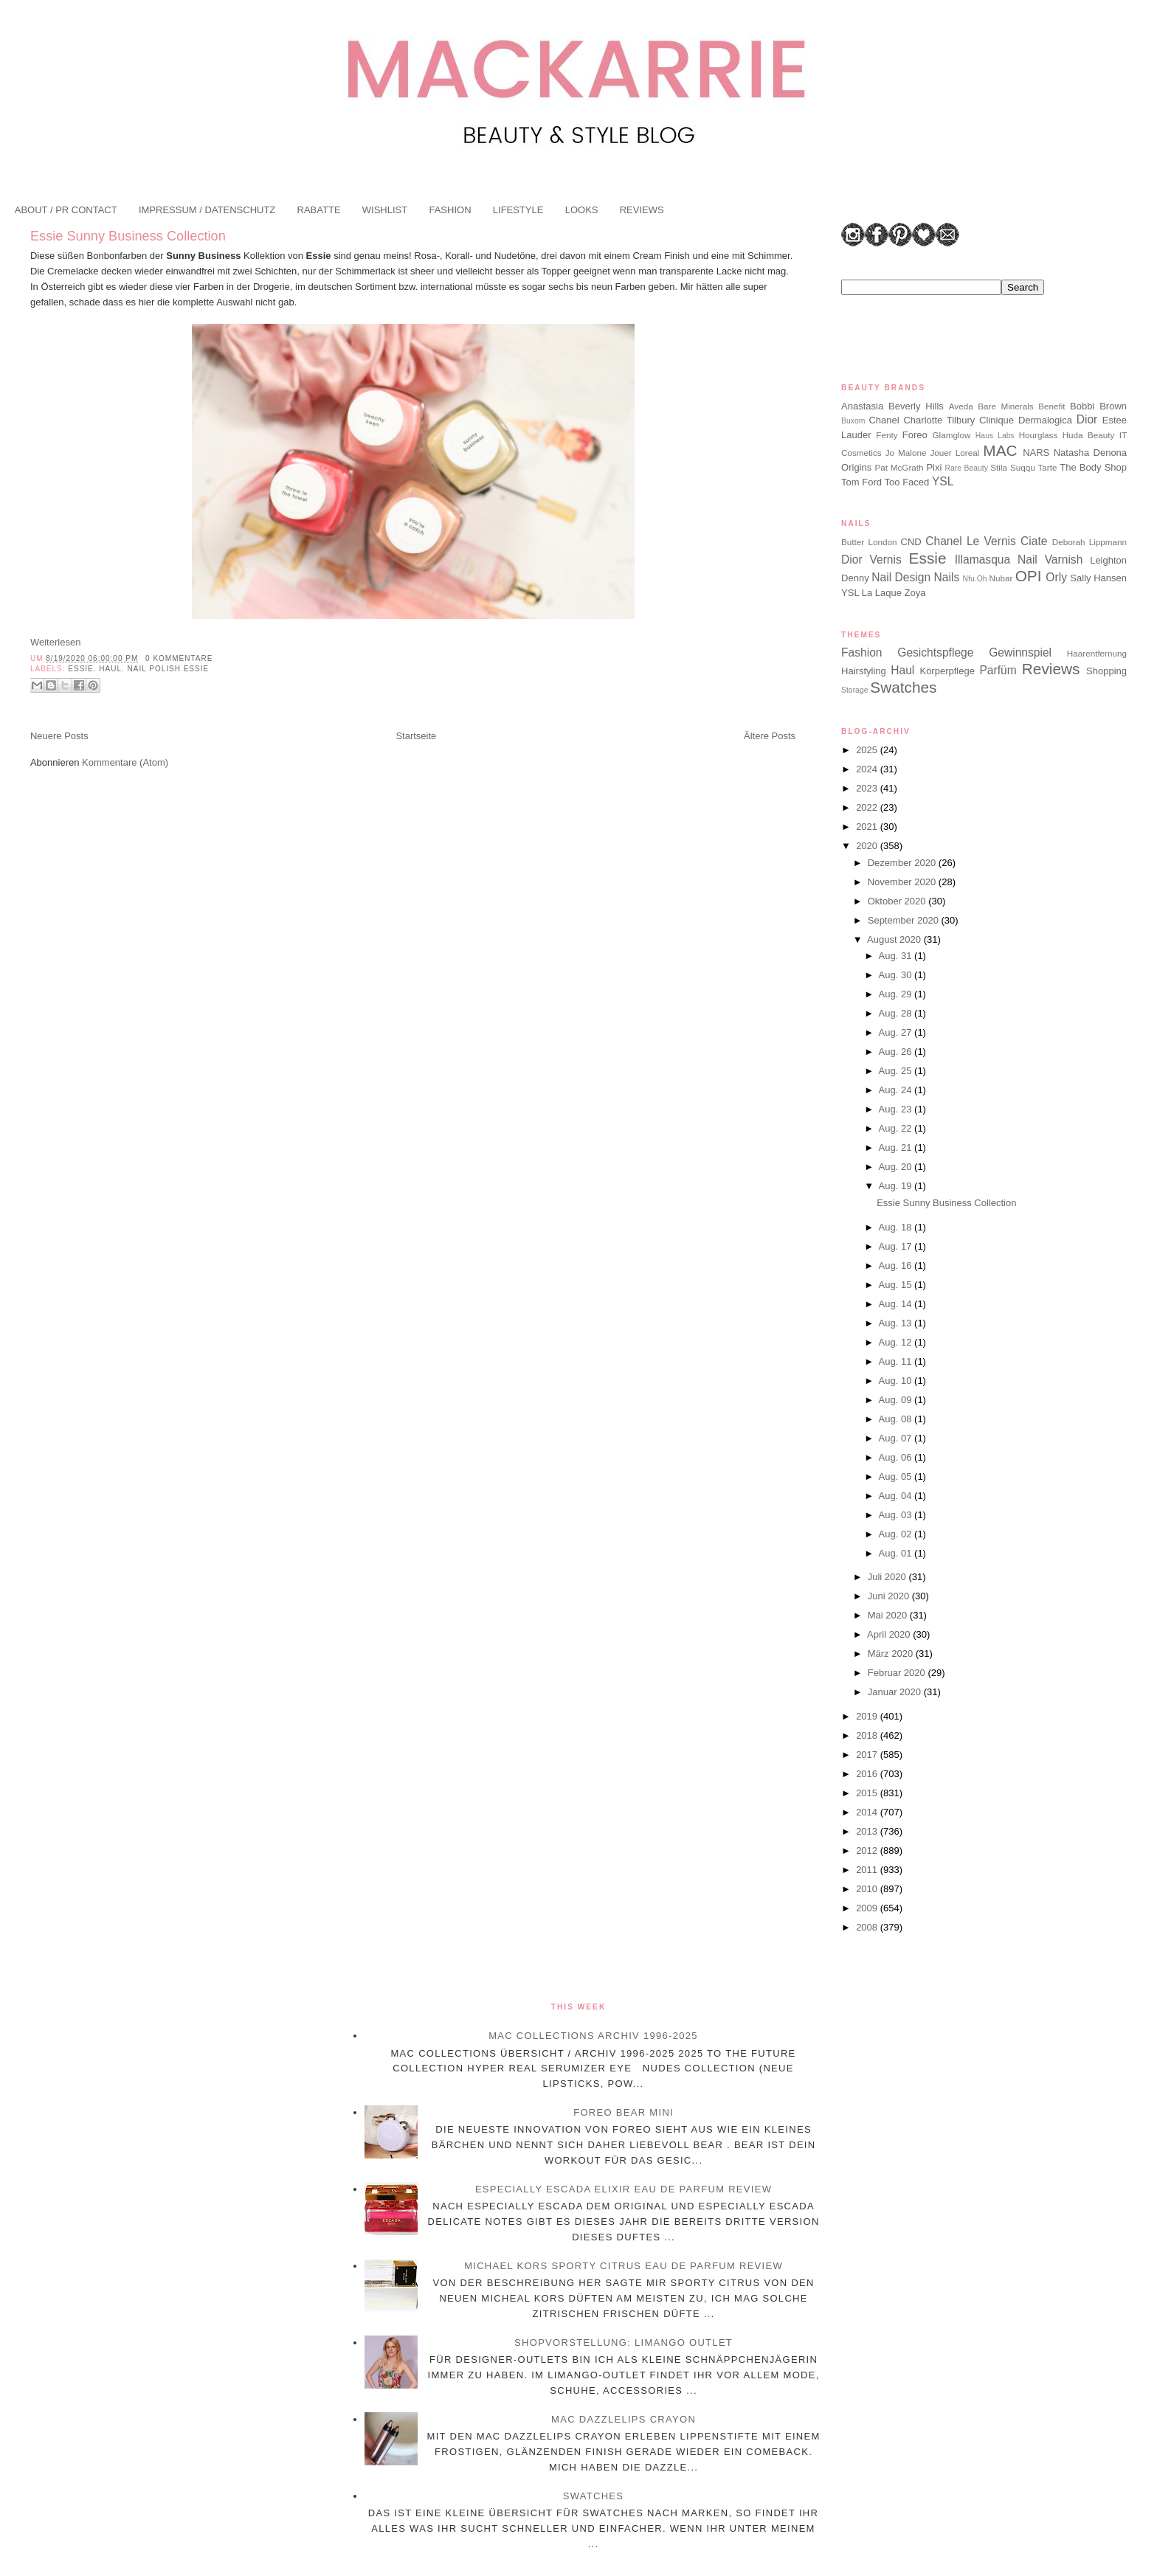 This screenshot has width=1157, height=2576. Describe the element at coordinates (896, 1128) in the screenshot. I see `Aug. 22` at that location.